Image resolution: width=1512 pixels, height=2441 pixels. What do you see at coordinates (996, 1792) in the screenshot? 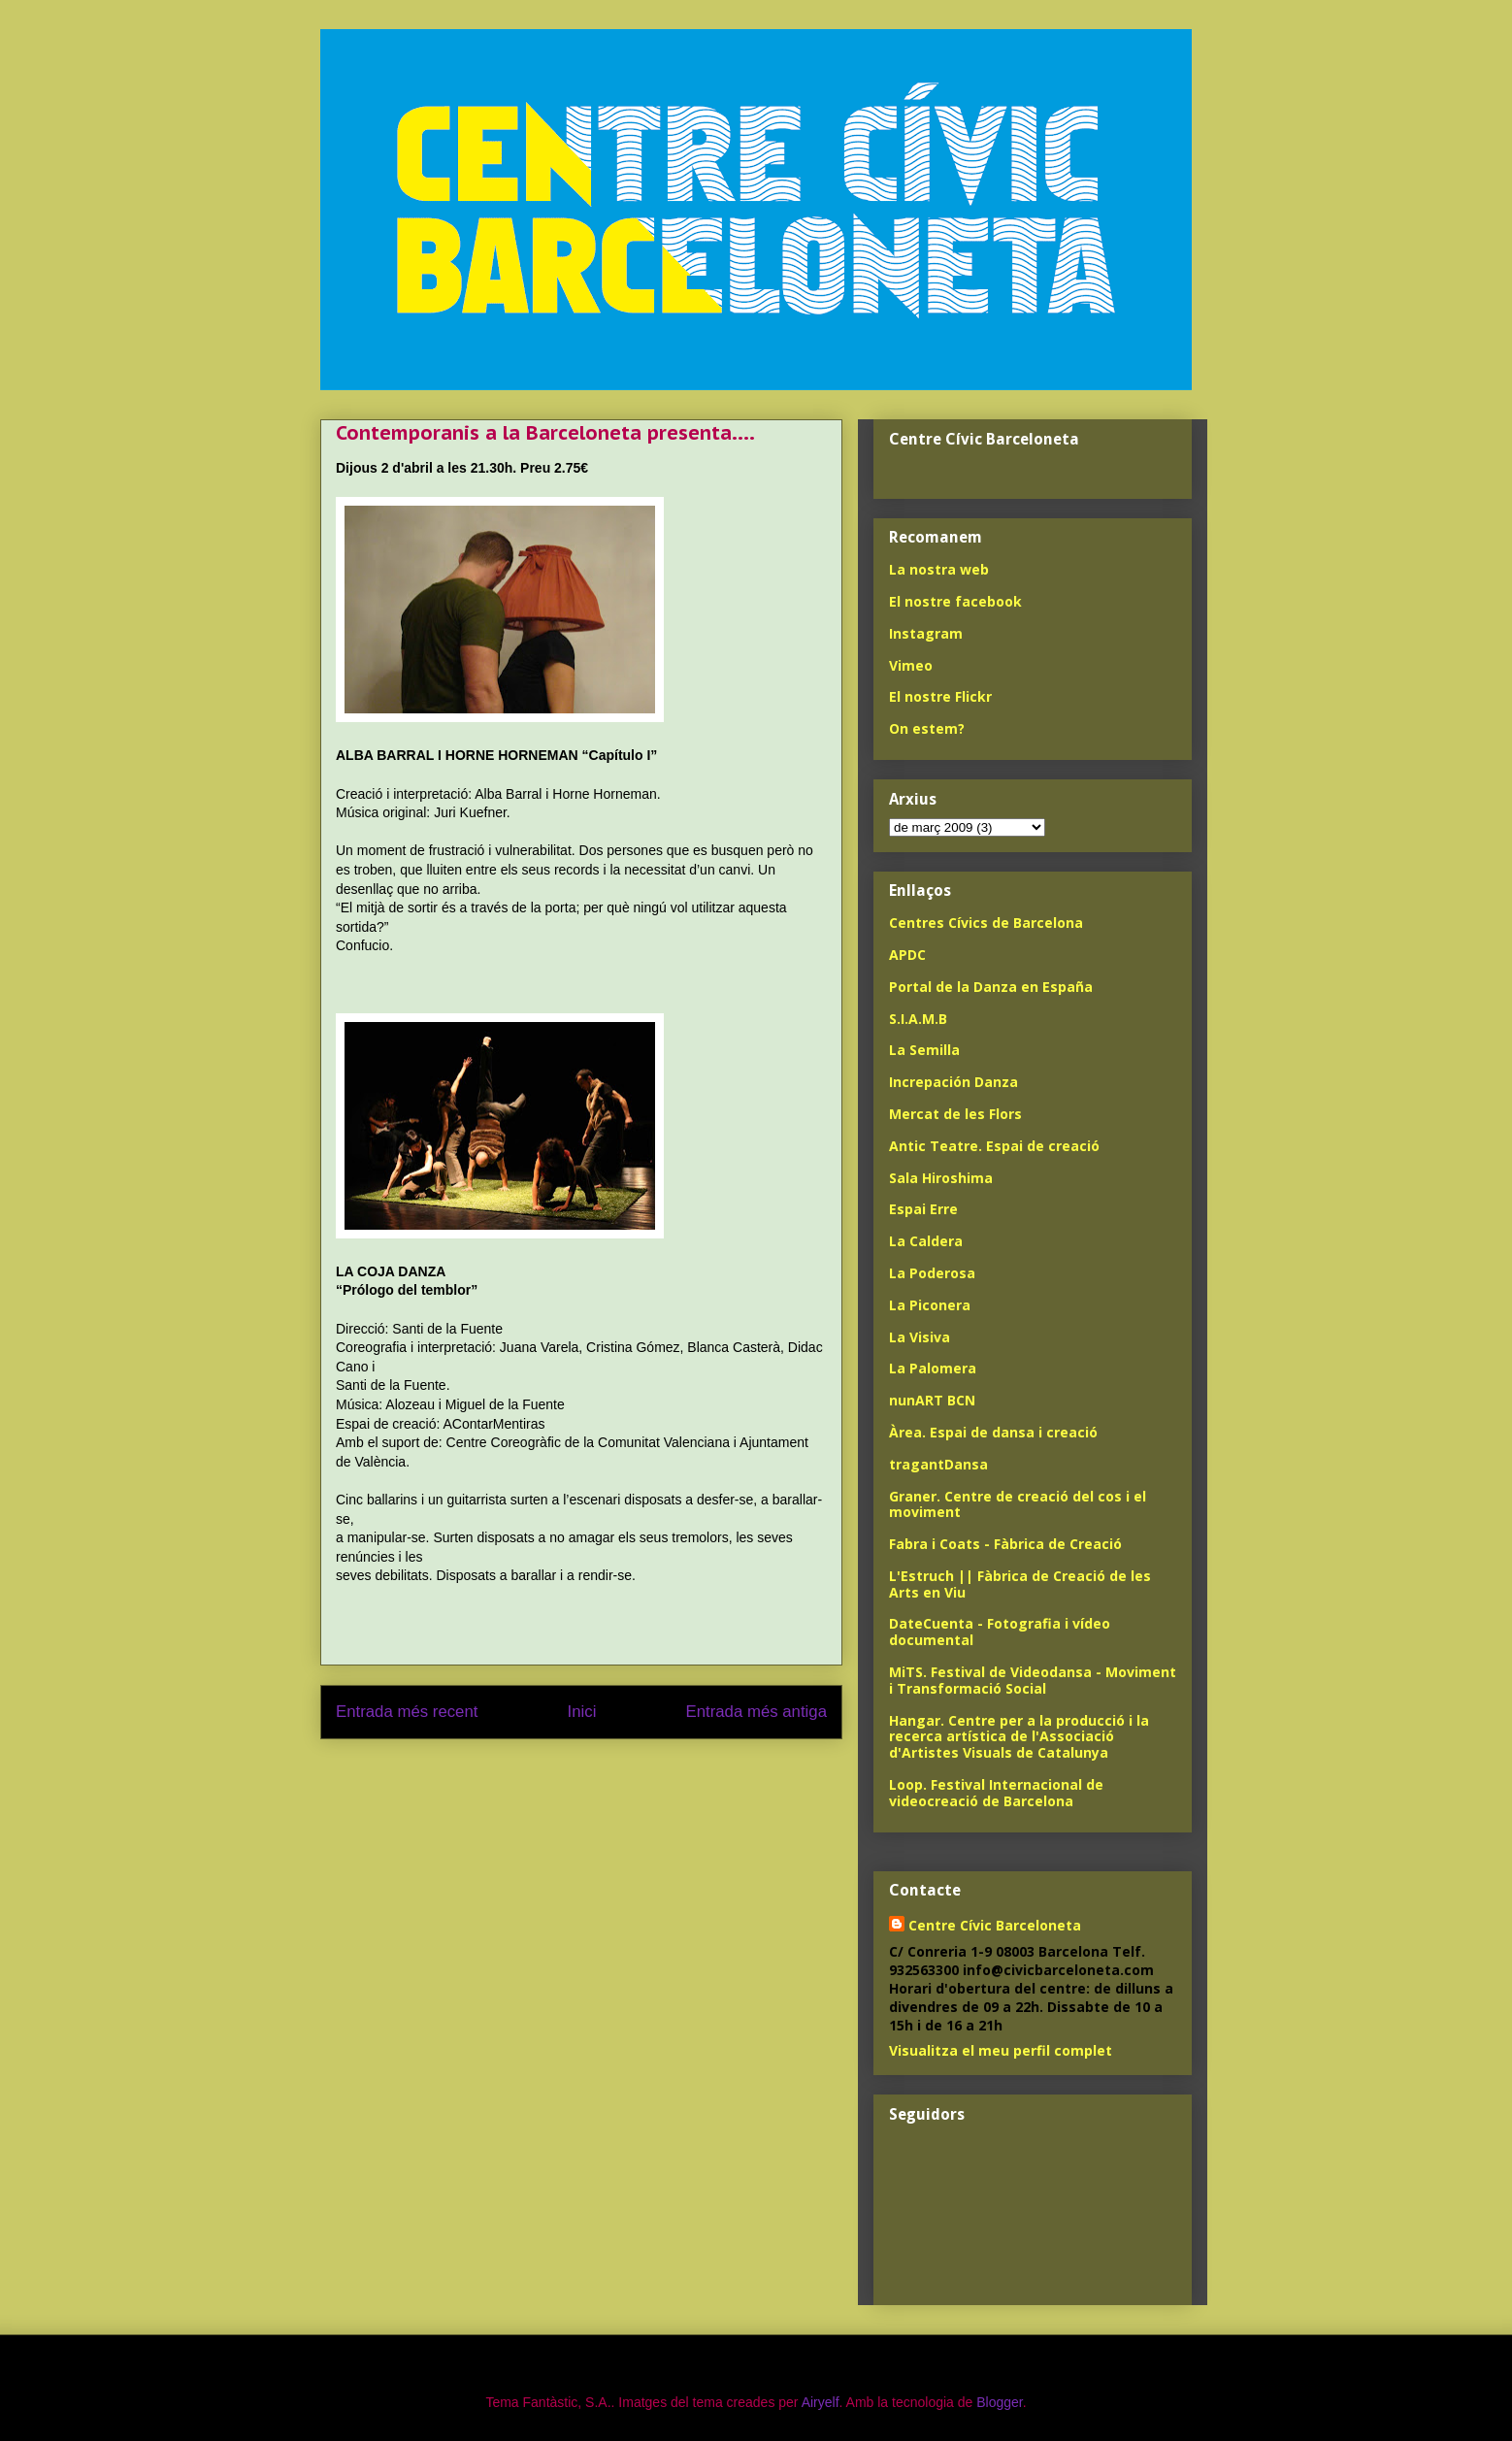
I see `Loop. Festival Internacional de videocreació de Barcelona` at bounding box center [996, 1792].